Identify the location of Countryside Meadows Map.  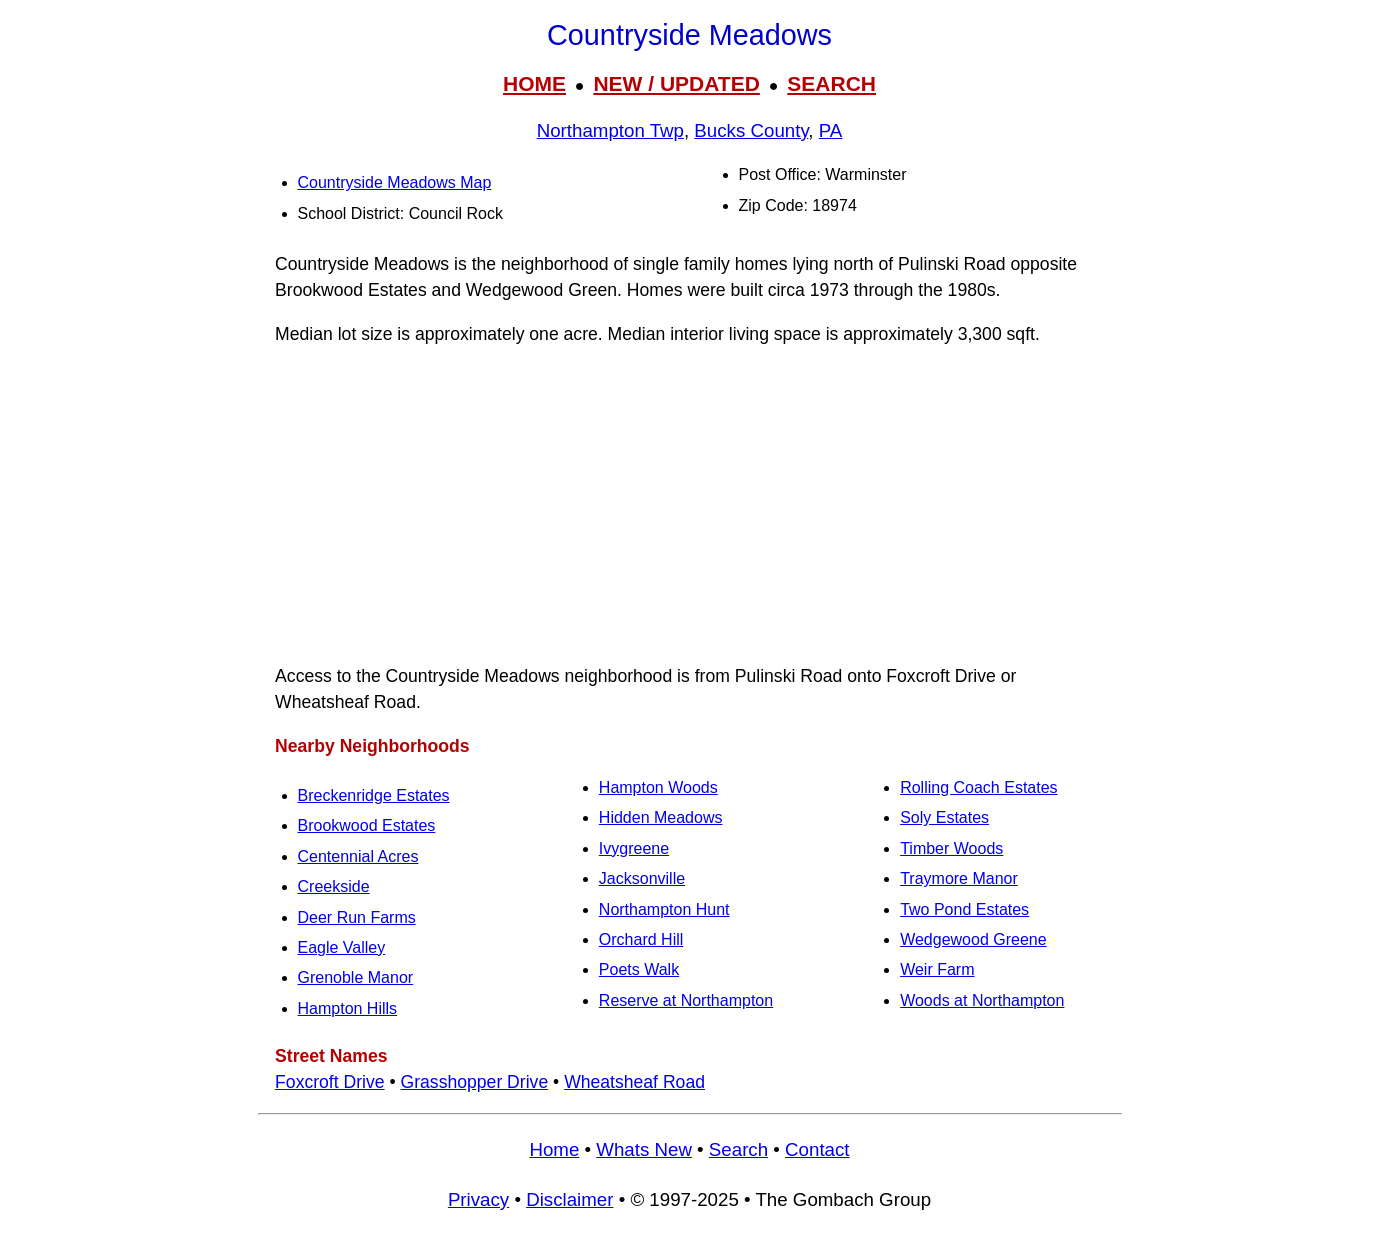
(395, 182).